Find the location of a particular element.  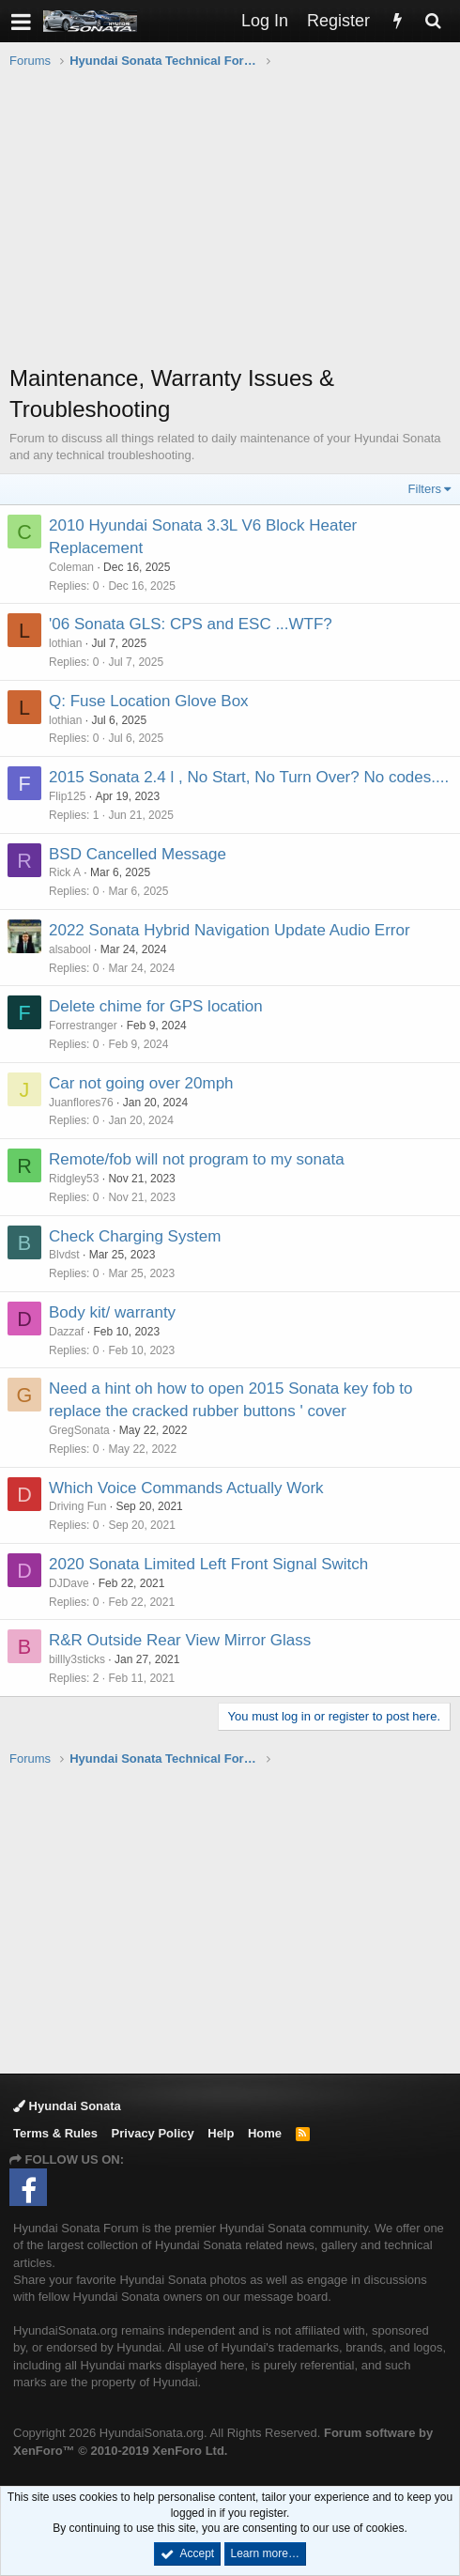

Filters [button] is located at coordinates (424, 489).